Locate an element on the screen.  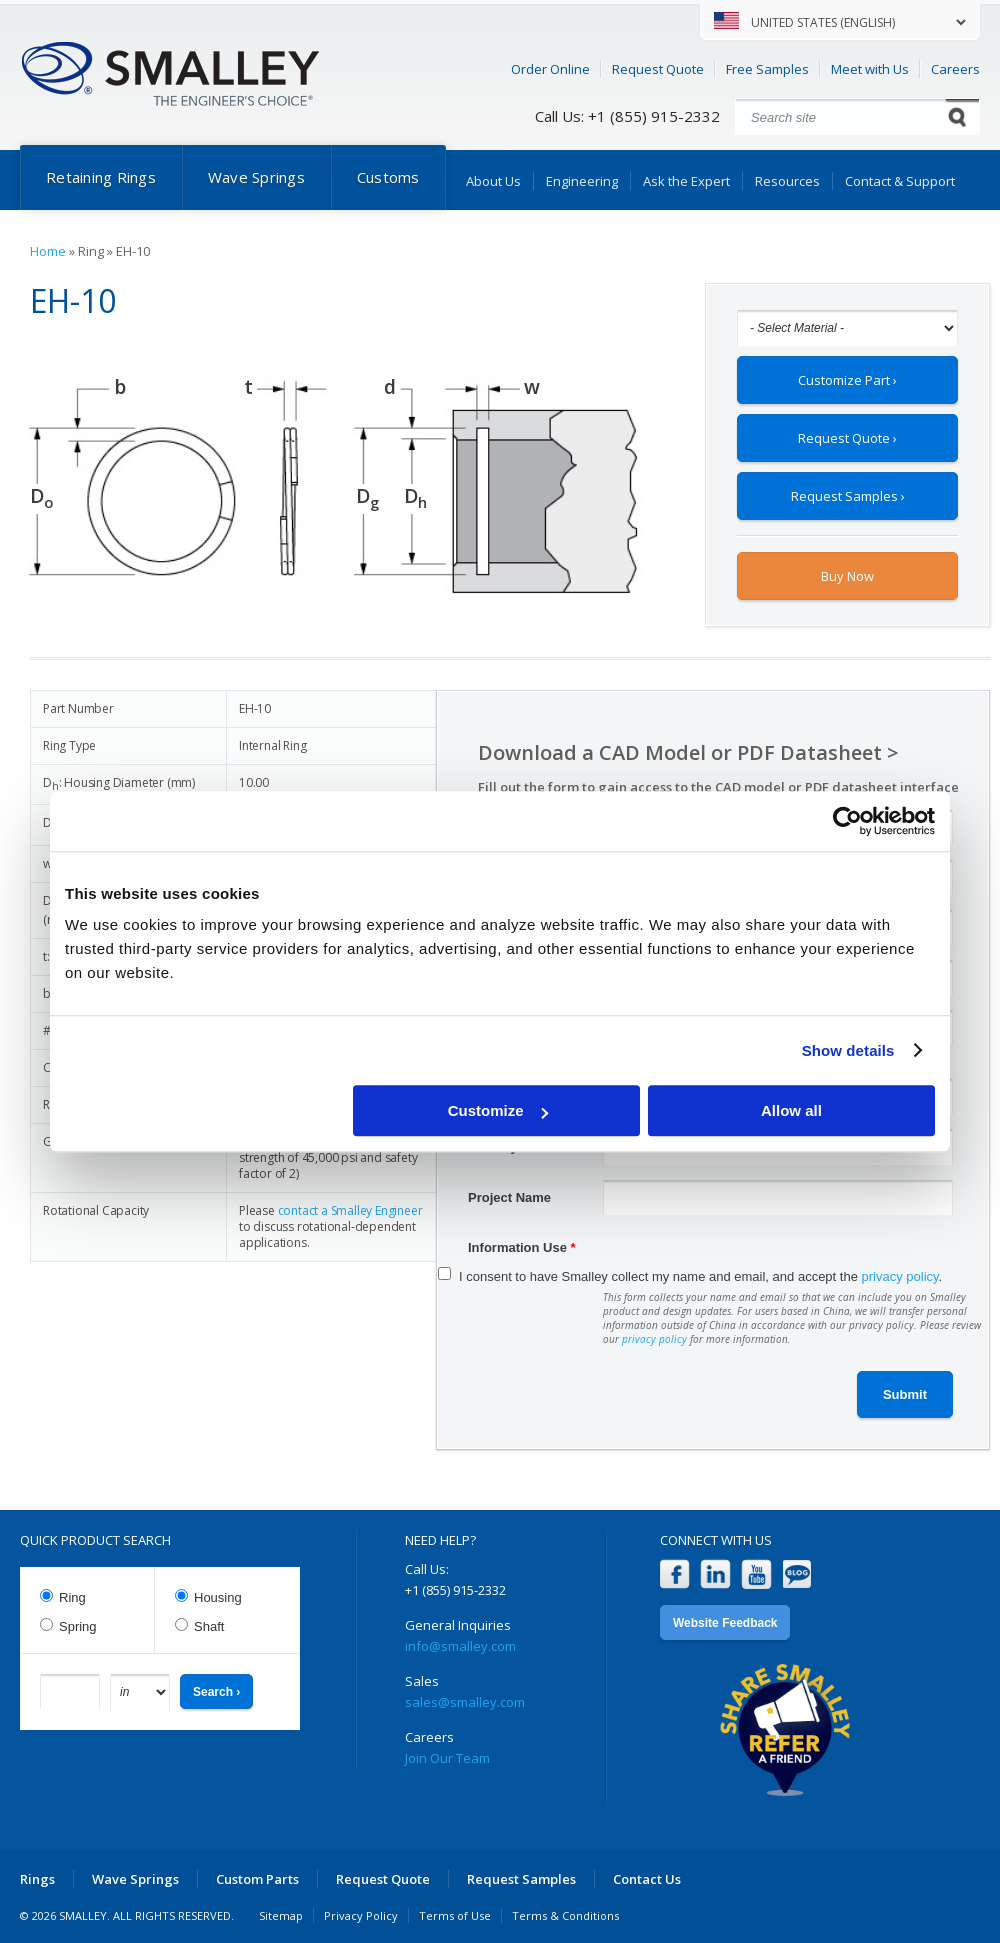
Allow all is located at coordinates (791, 1110).